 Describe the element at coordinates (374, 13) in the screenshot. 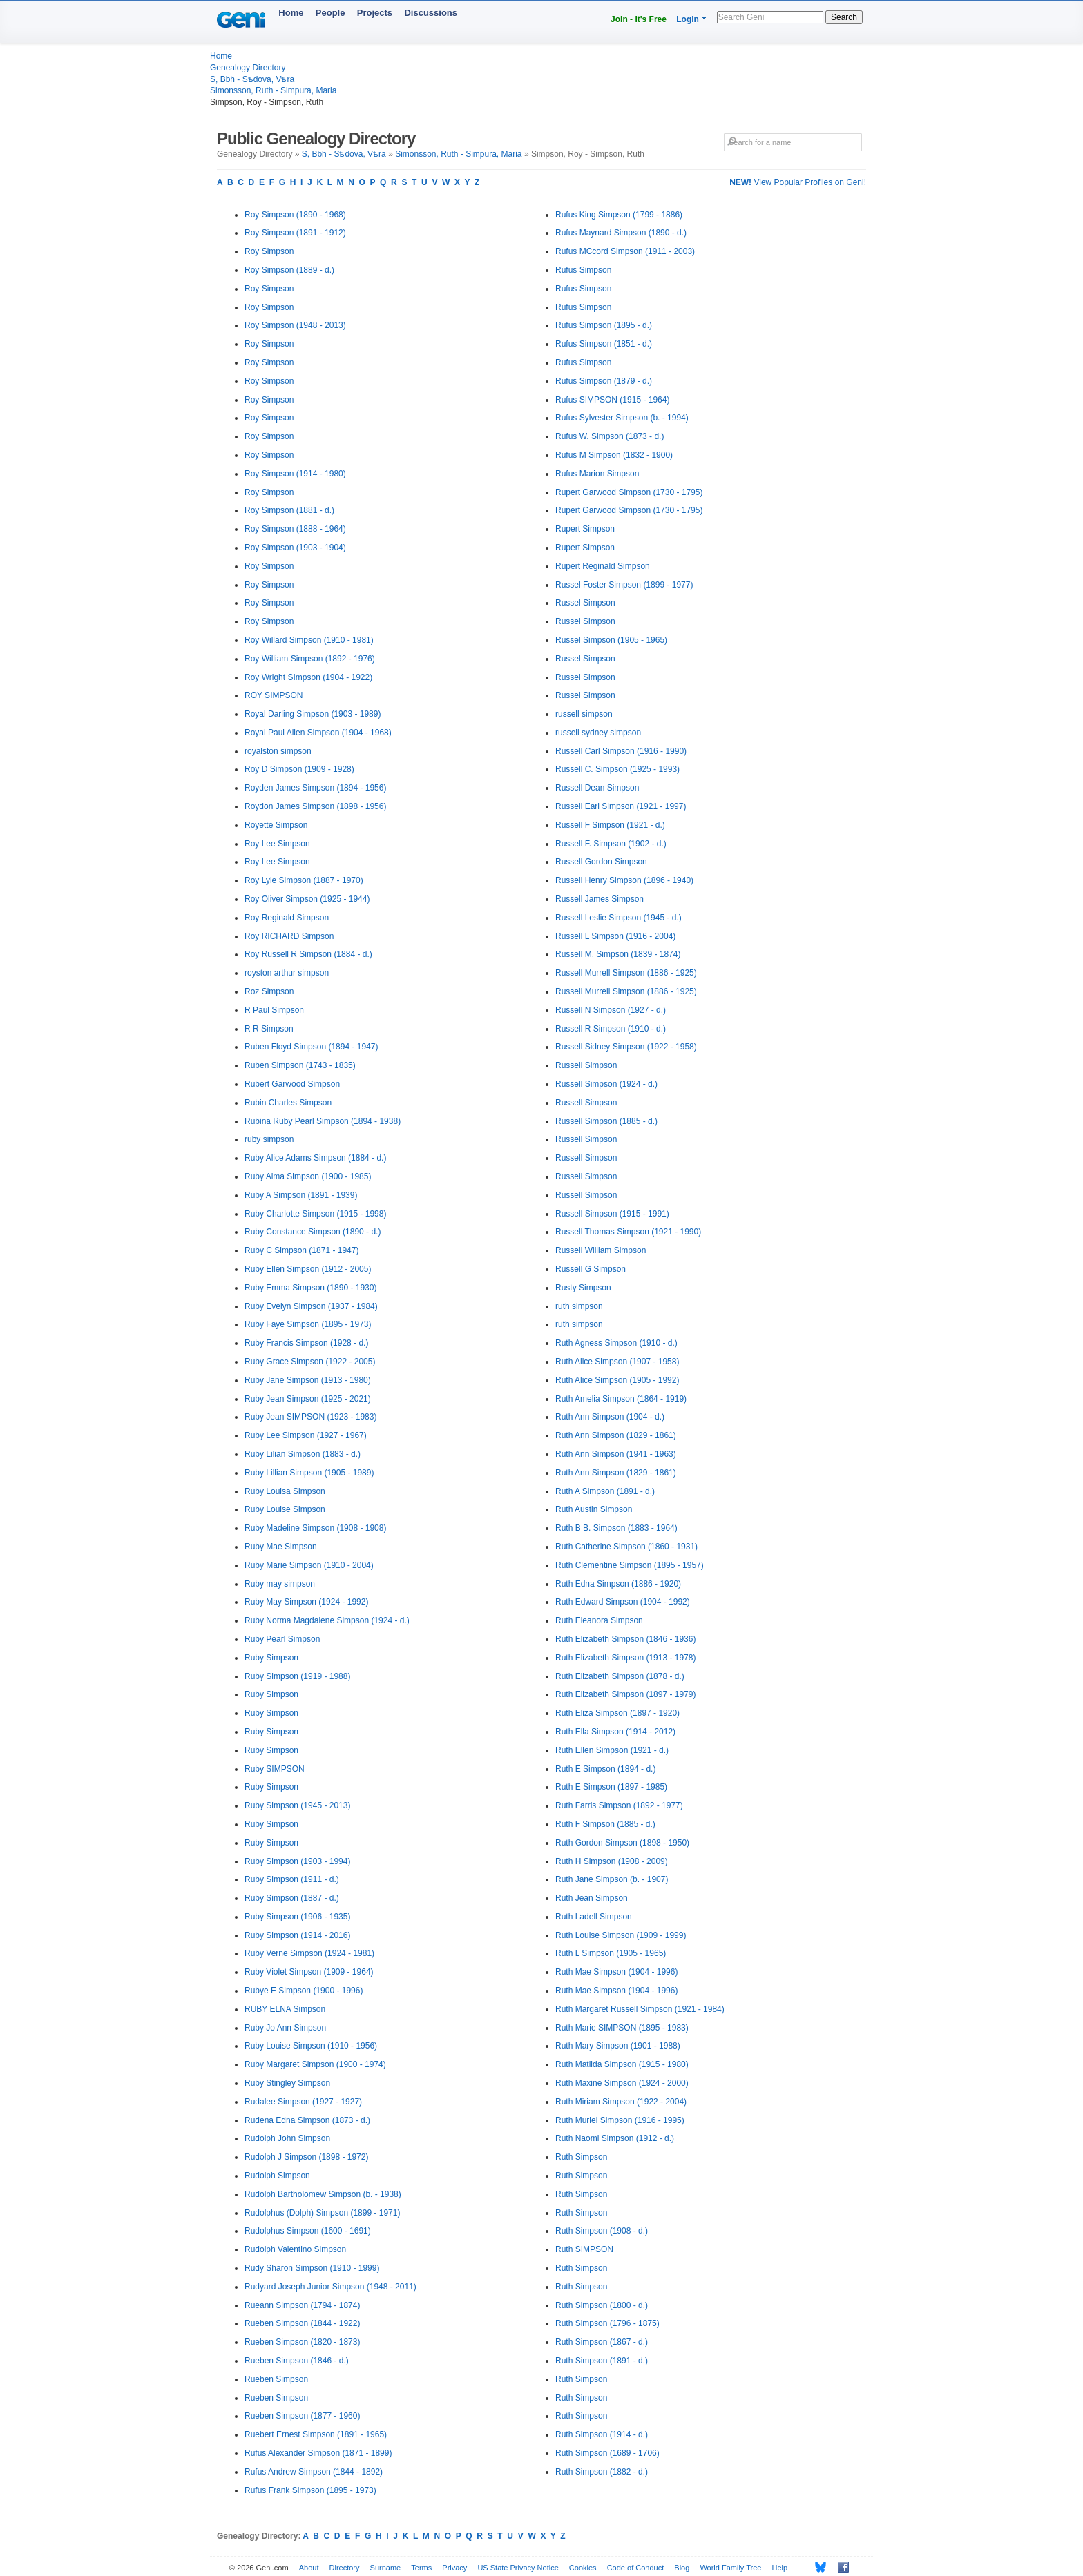

I see `Projects` at that location.